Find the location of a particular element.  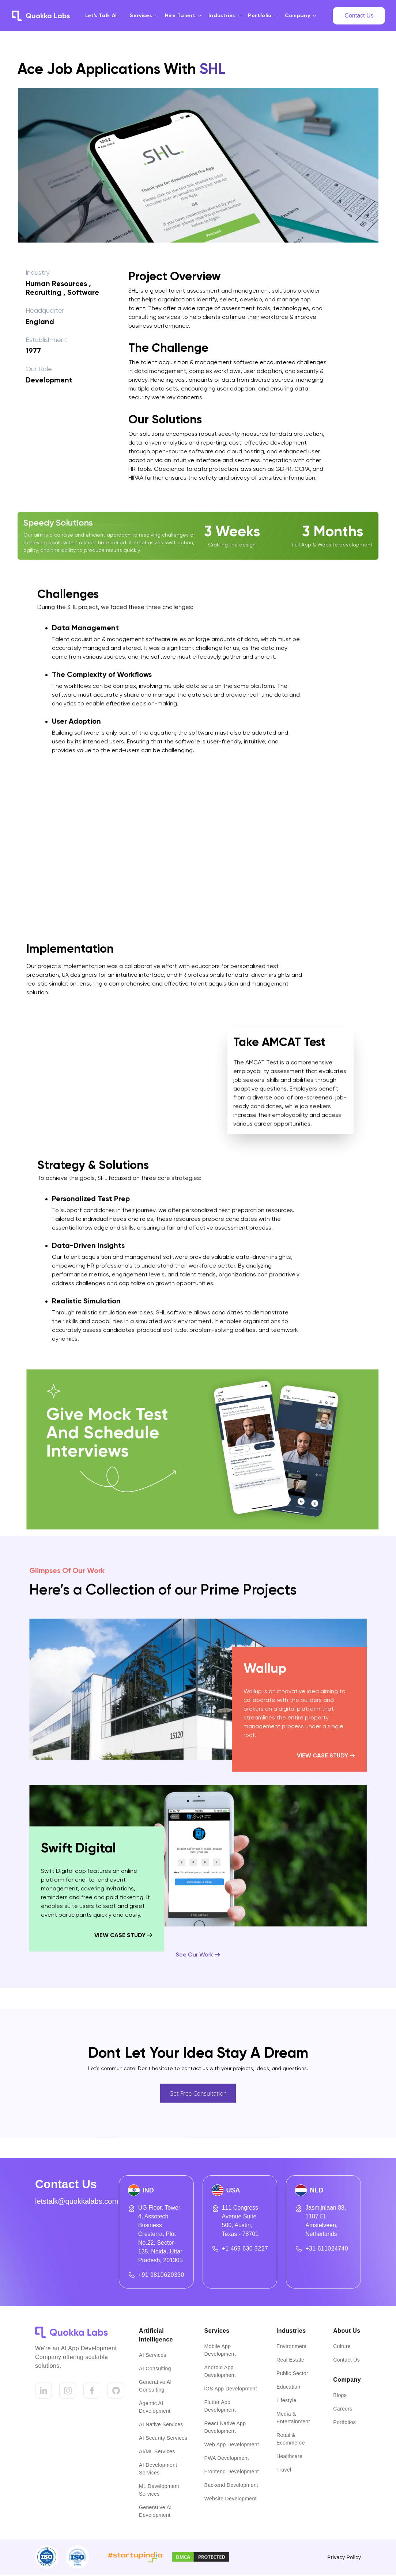

+1 469 630 3227 is located at coordinates (245, 2248).